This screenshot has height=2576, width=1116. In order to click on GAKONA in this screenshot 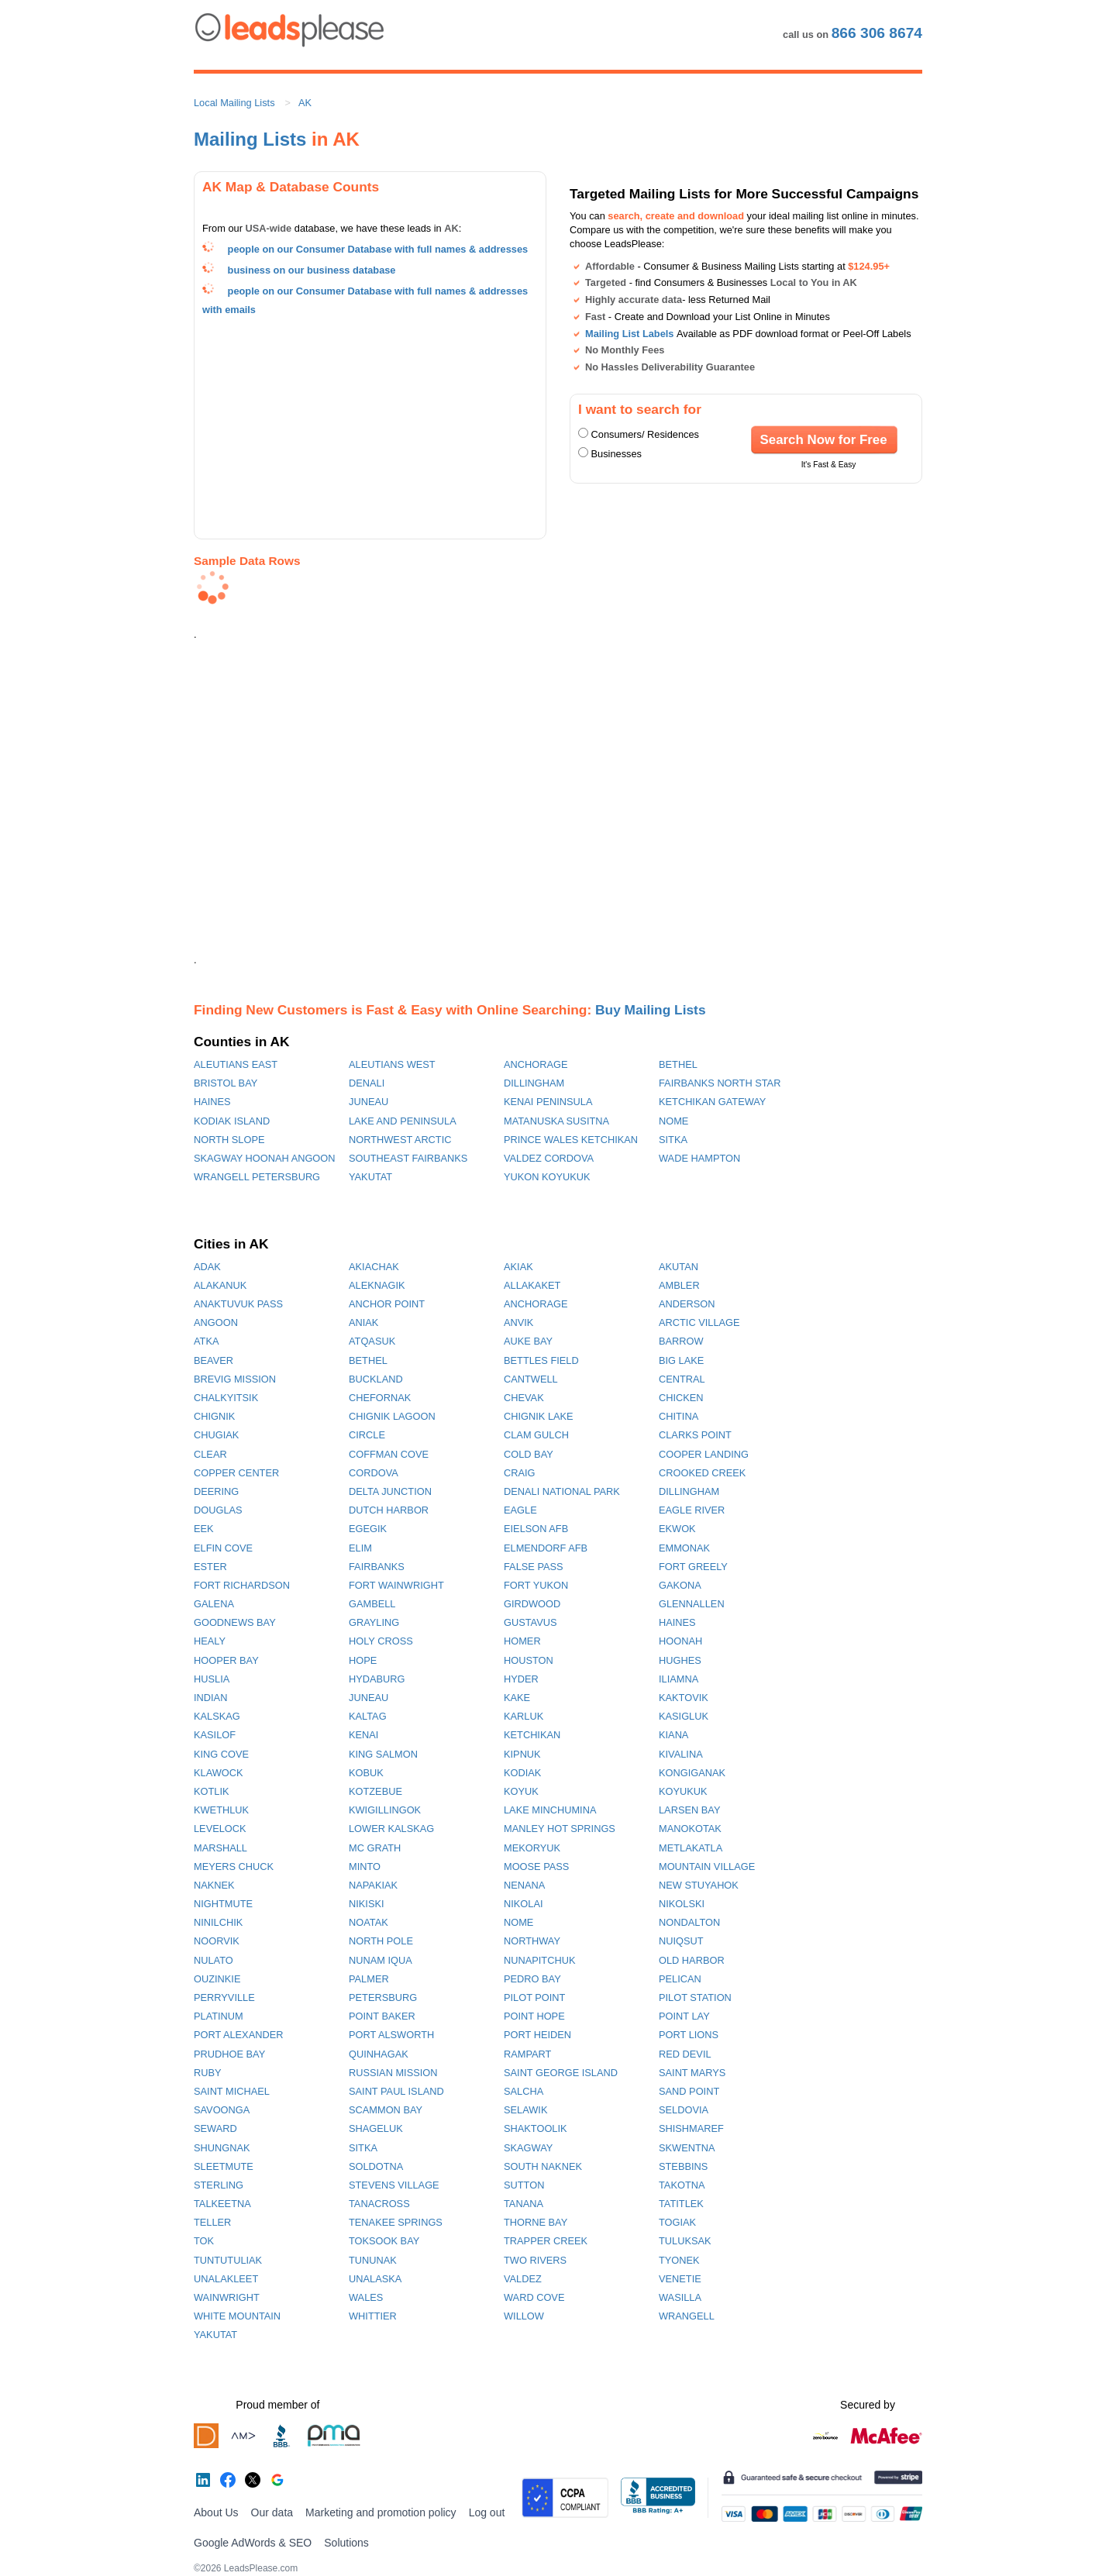, I will do `click(680, 1585)`.